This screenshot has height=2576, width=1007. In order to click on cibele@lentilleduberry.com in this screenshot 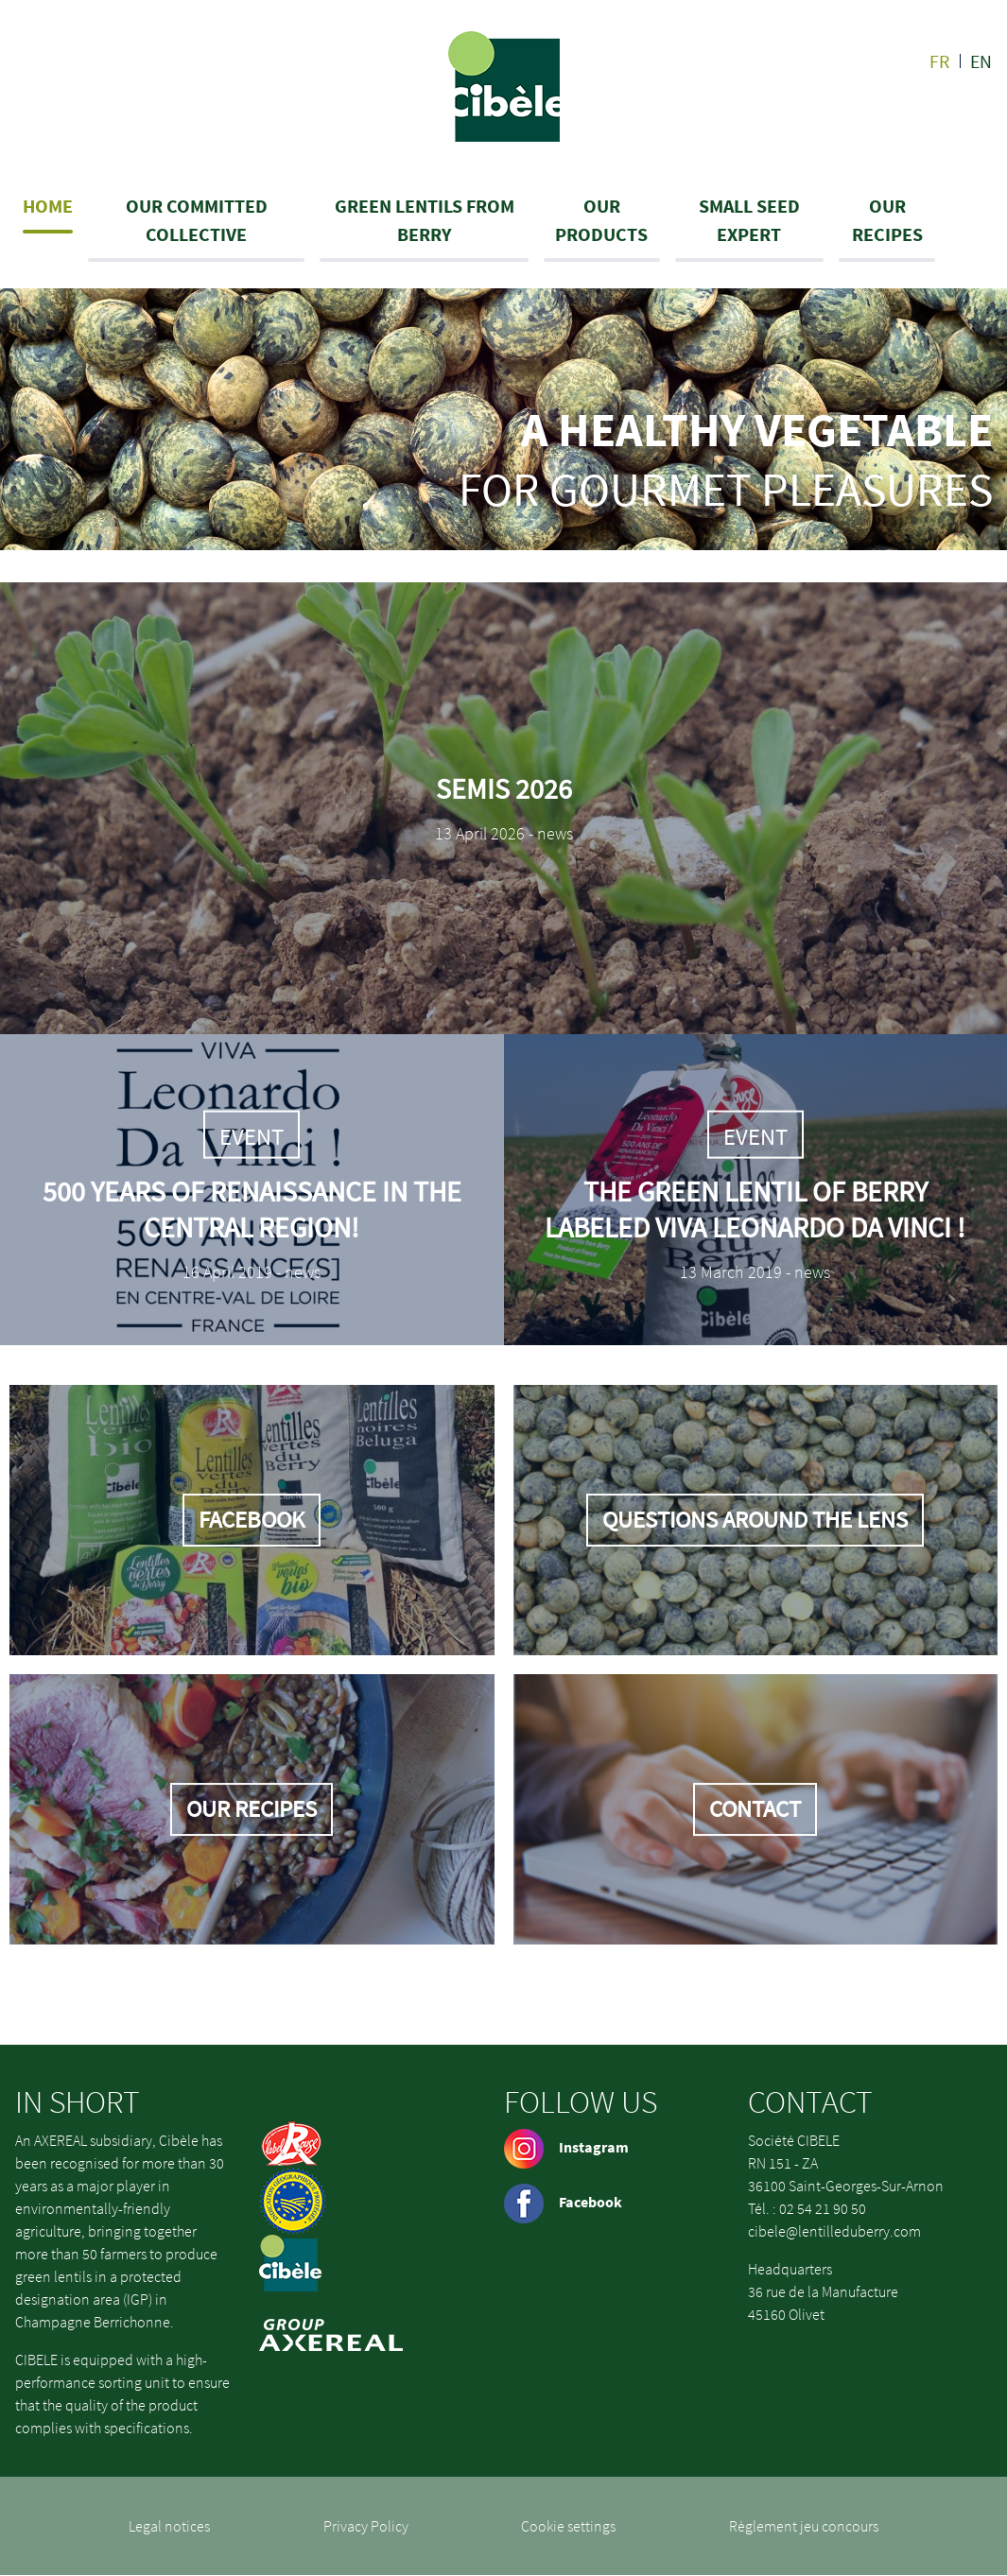, I will do `click(834, 2231)`.